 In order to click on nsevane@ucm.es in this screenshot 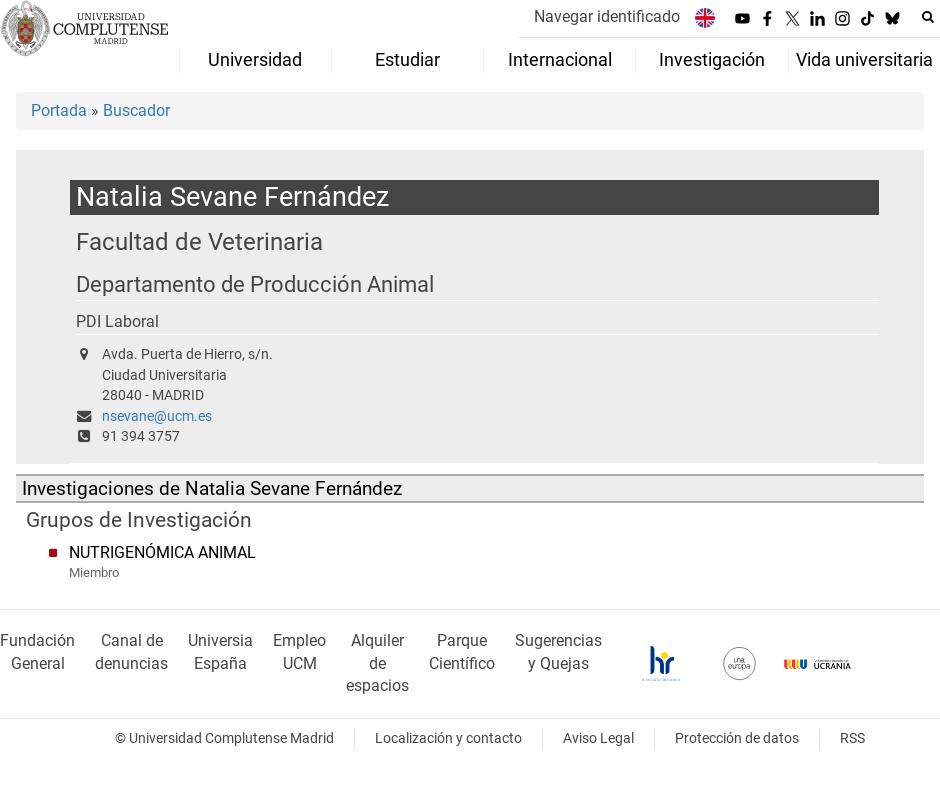, I will do `click(157, 416)`.